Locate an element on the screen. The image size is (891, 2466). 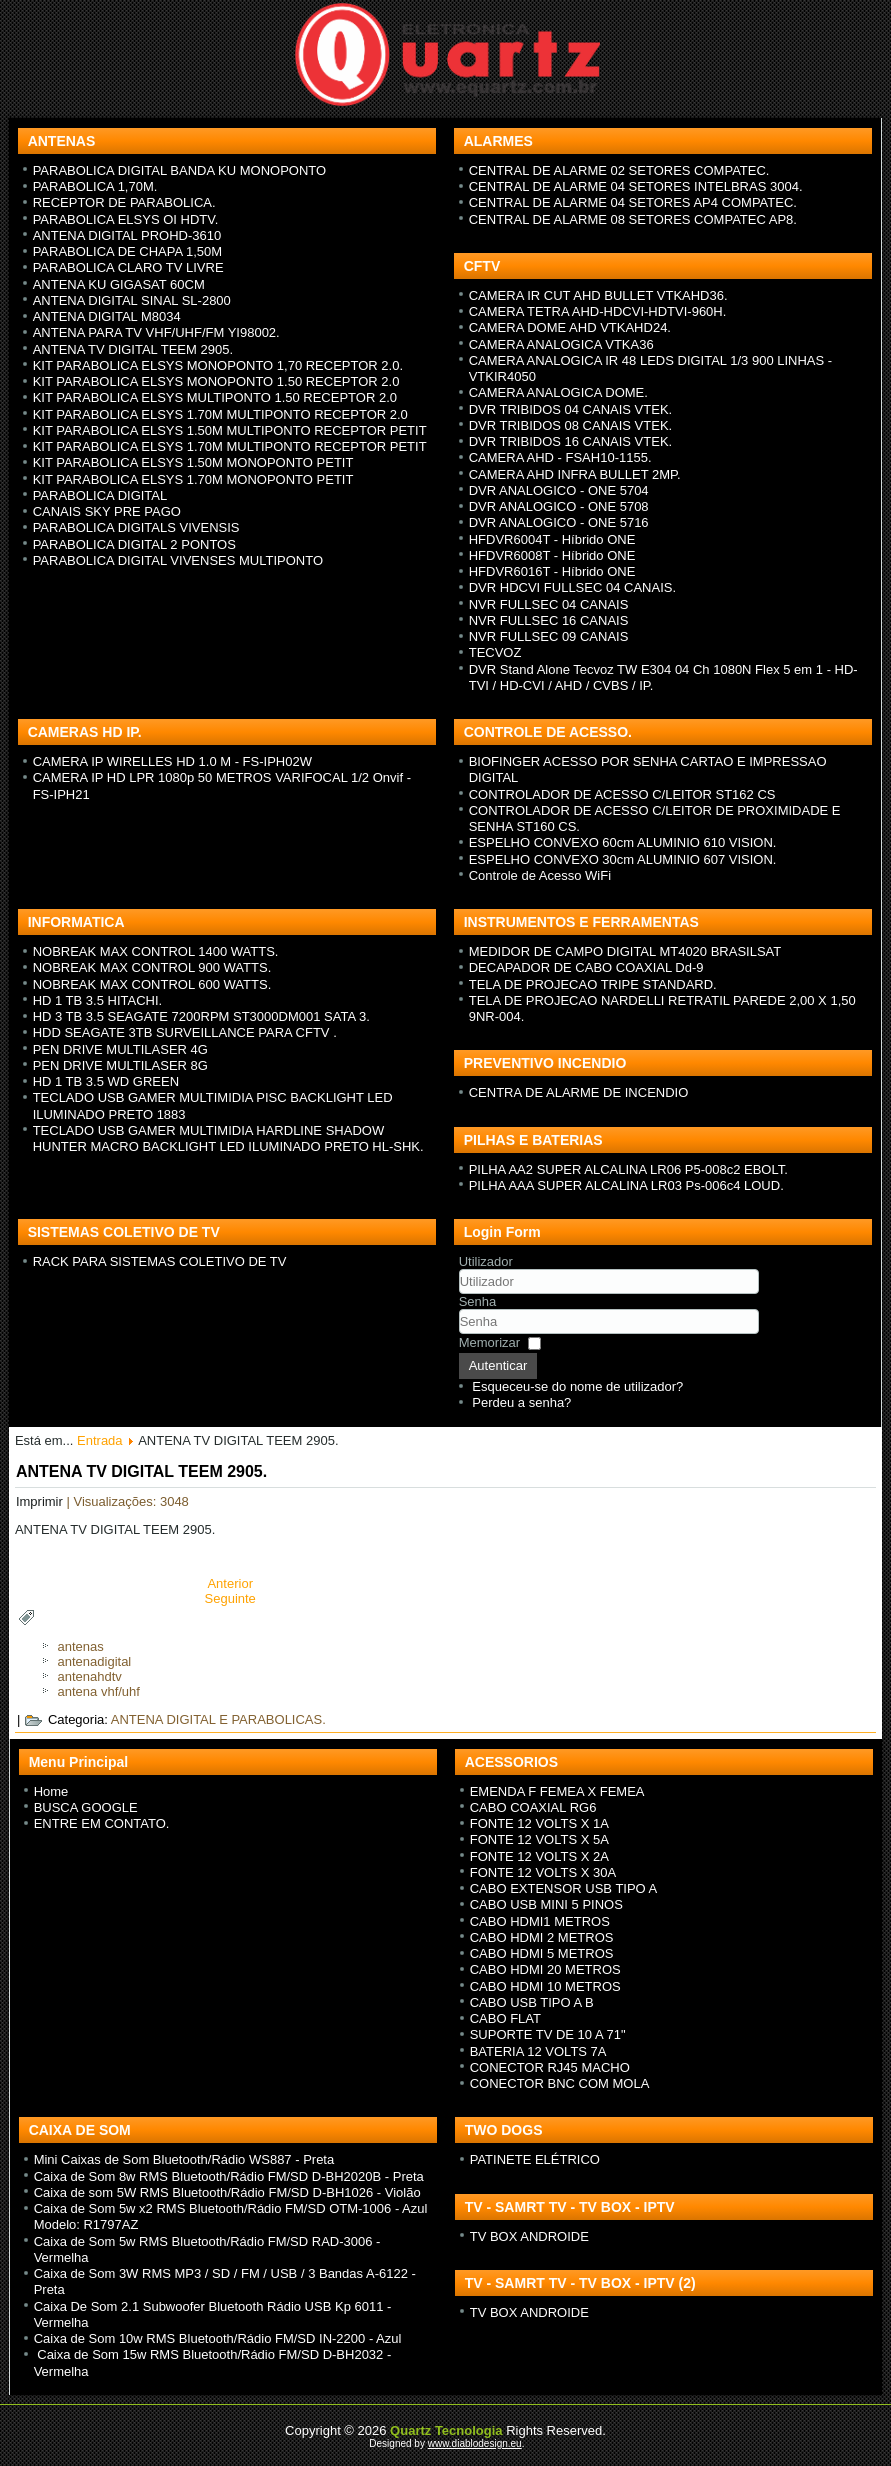
ANTENA PARA TV VHF/UHF/FM YI98002. is located at coordinates (156, 332).